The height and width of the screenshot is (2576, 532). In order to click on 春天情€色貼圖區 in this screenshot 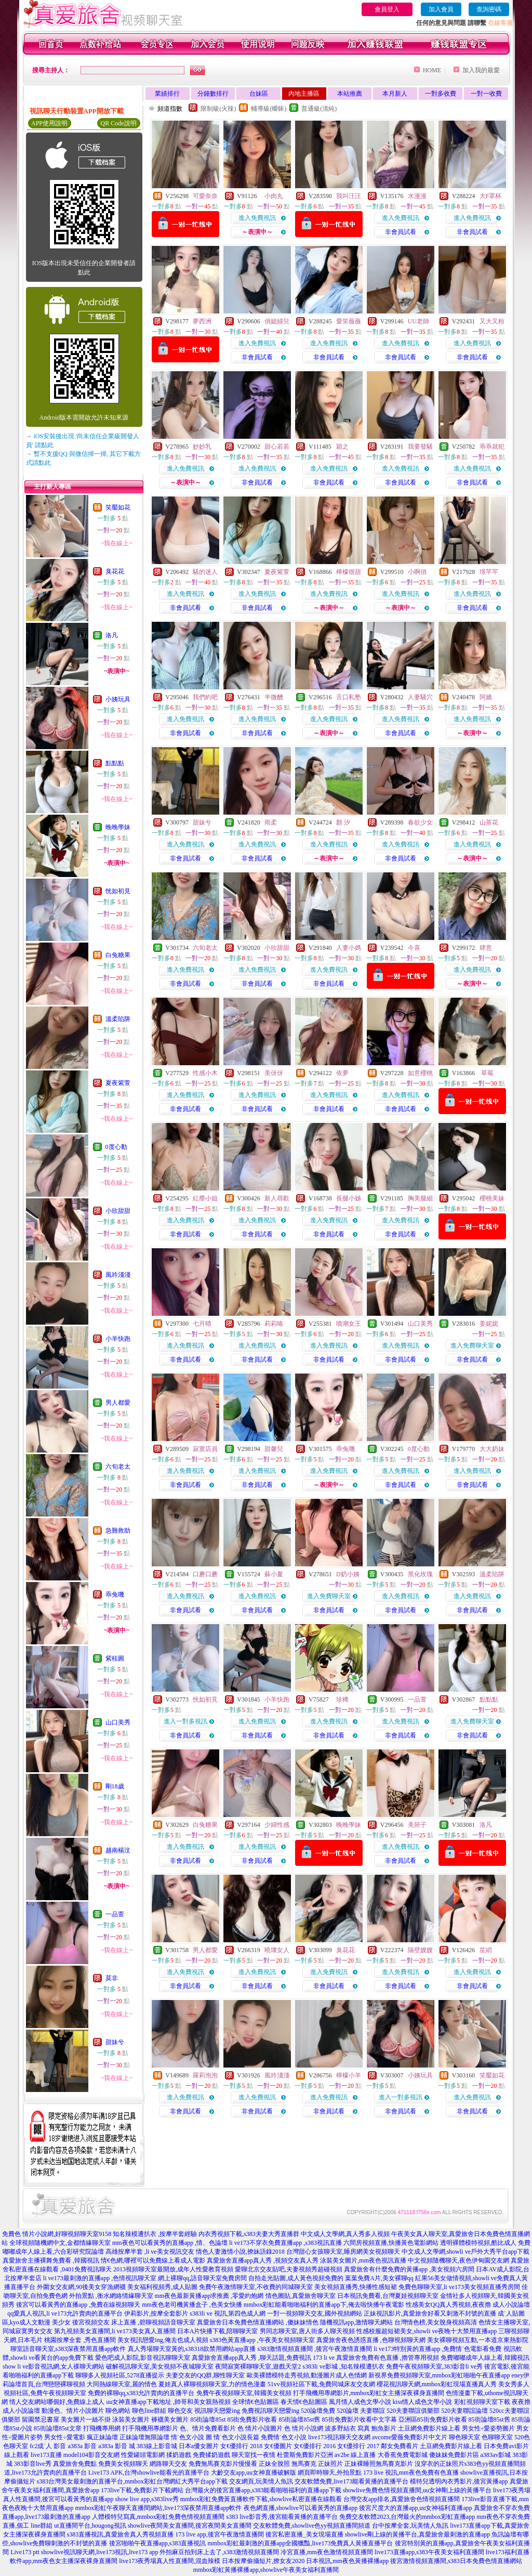, I will do `click(304, 2401)`.